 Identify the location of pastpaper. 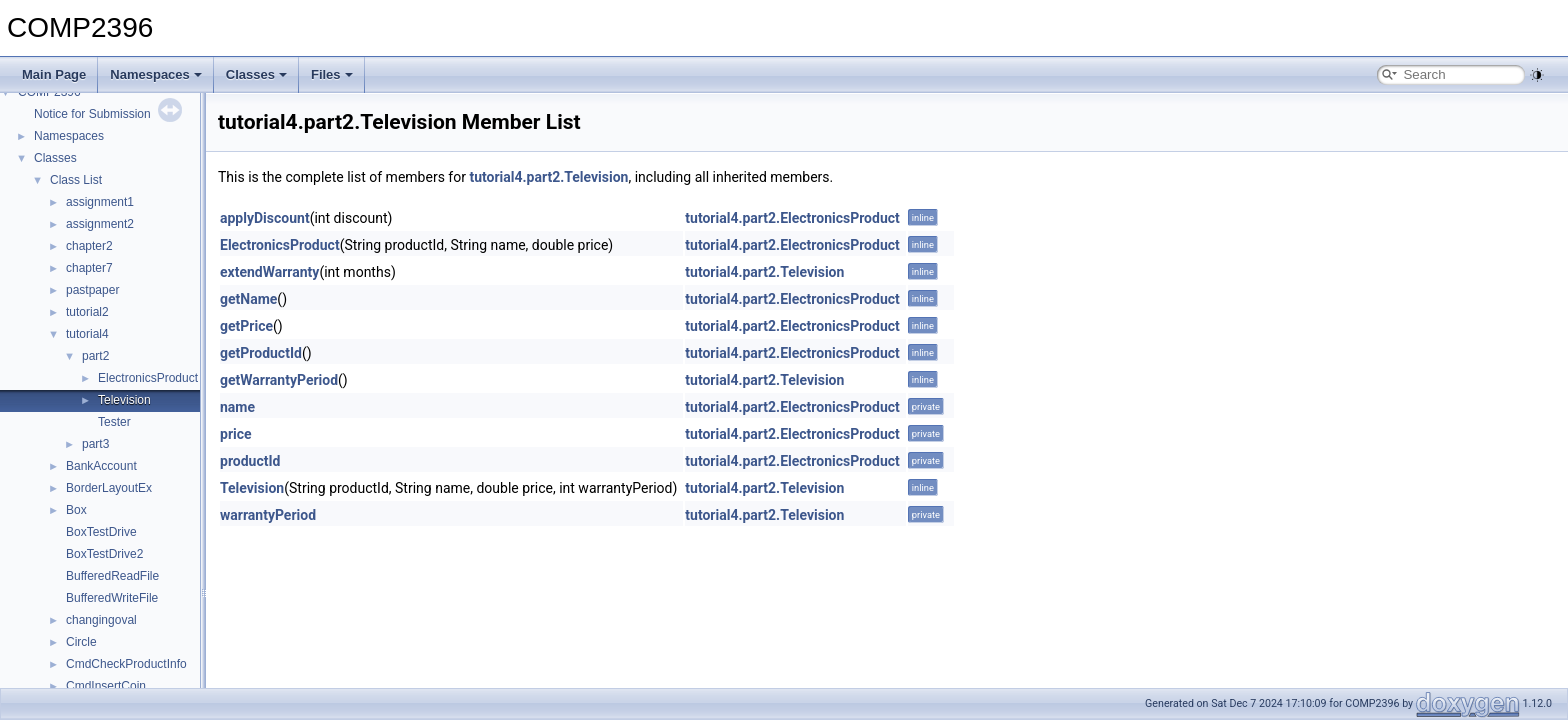
(92, 290).